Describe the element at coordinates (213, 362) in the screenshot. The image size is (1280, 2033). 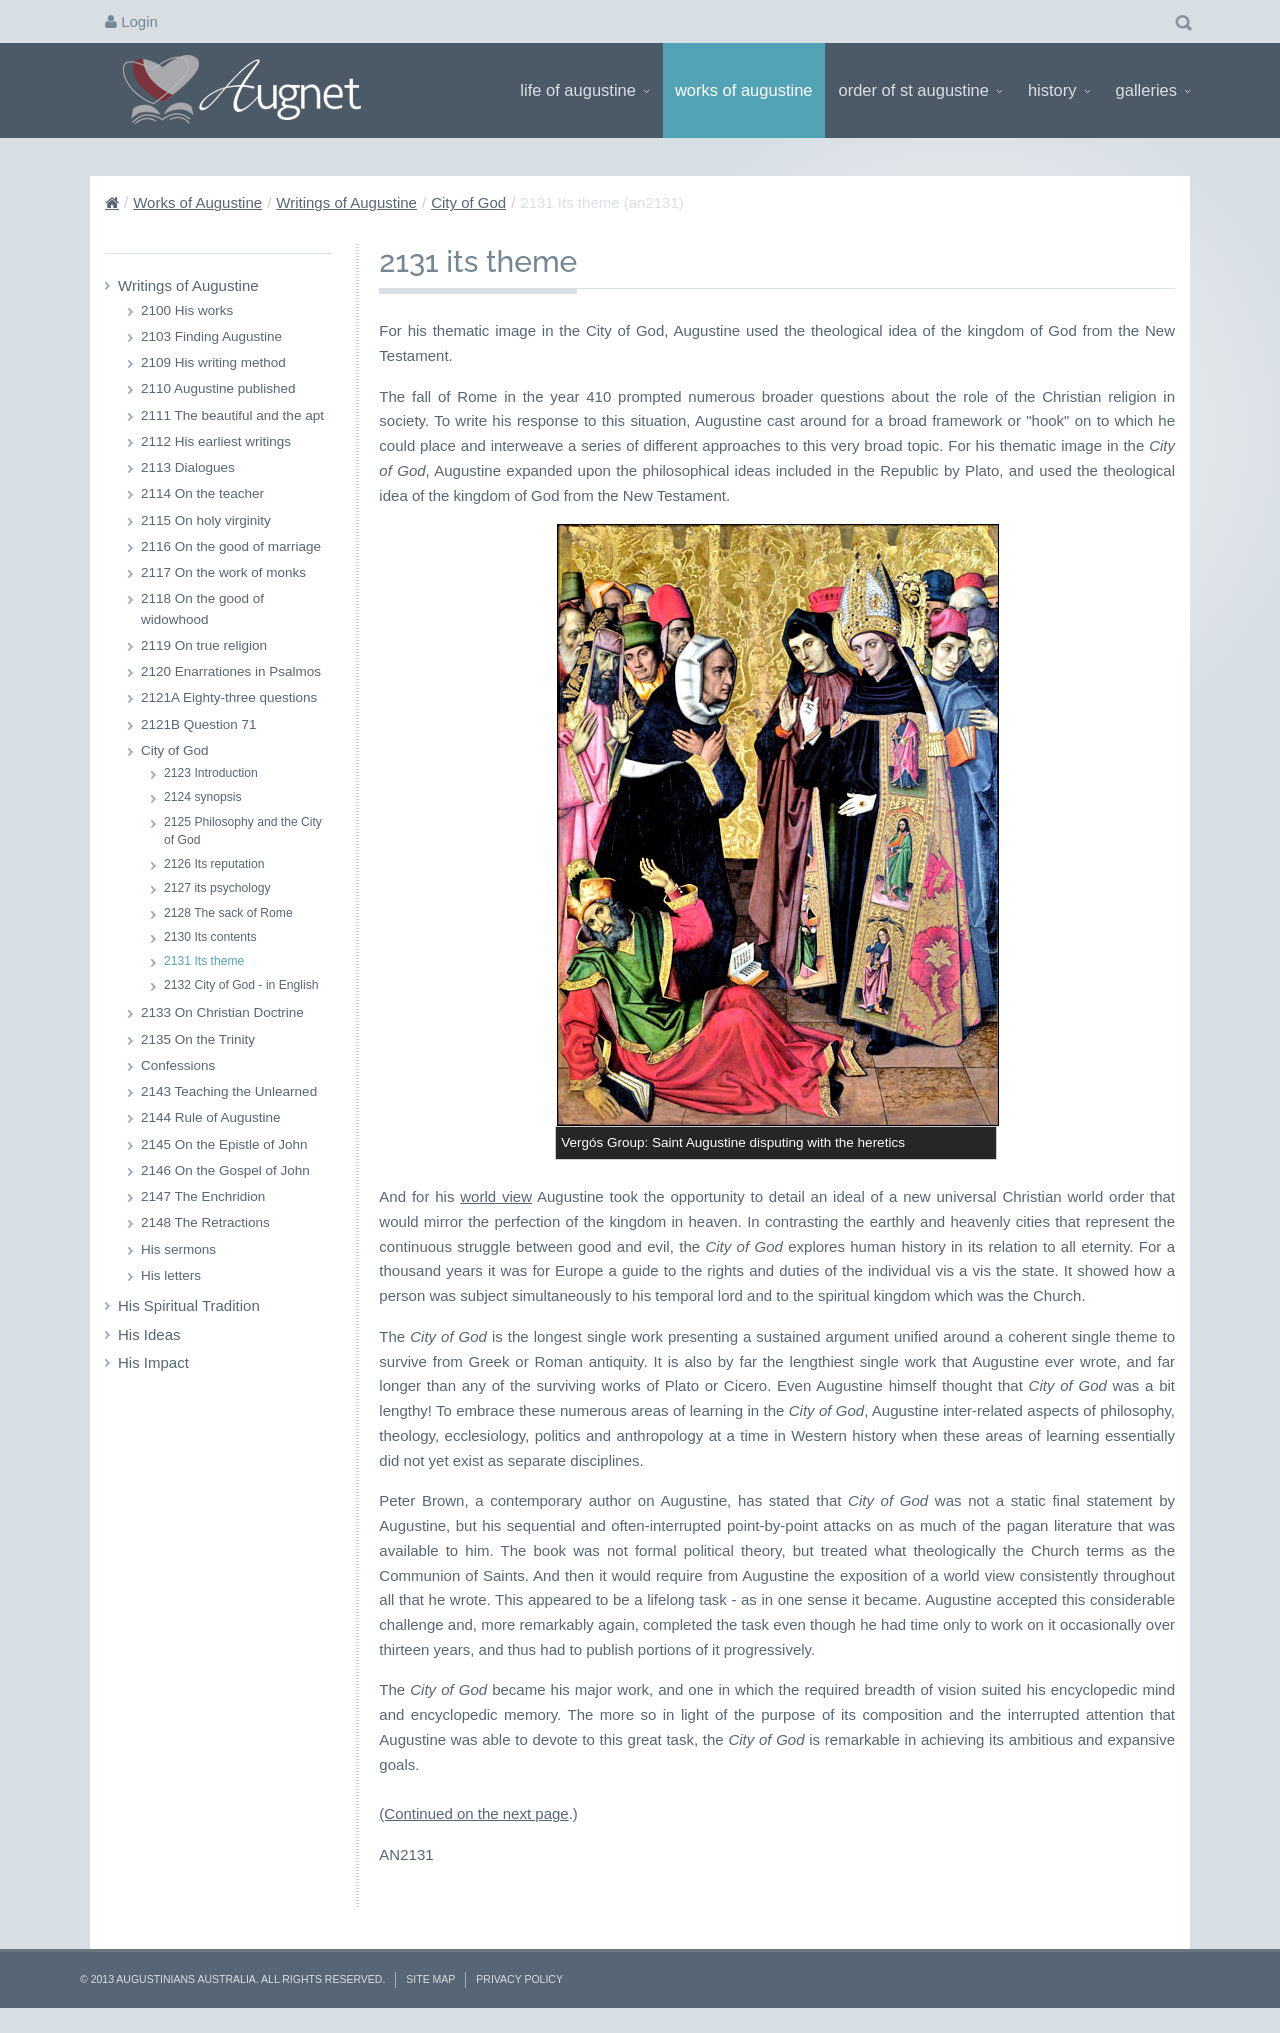
I see `2109 His writing method` at that location.